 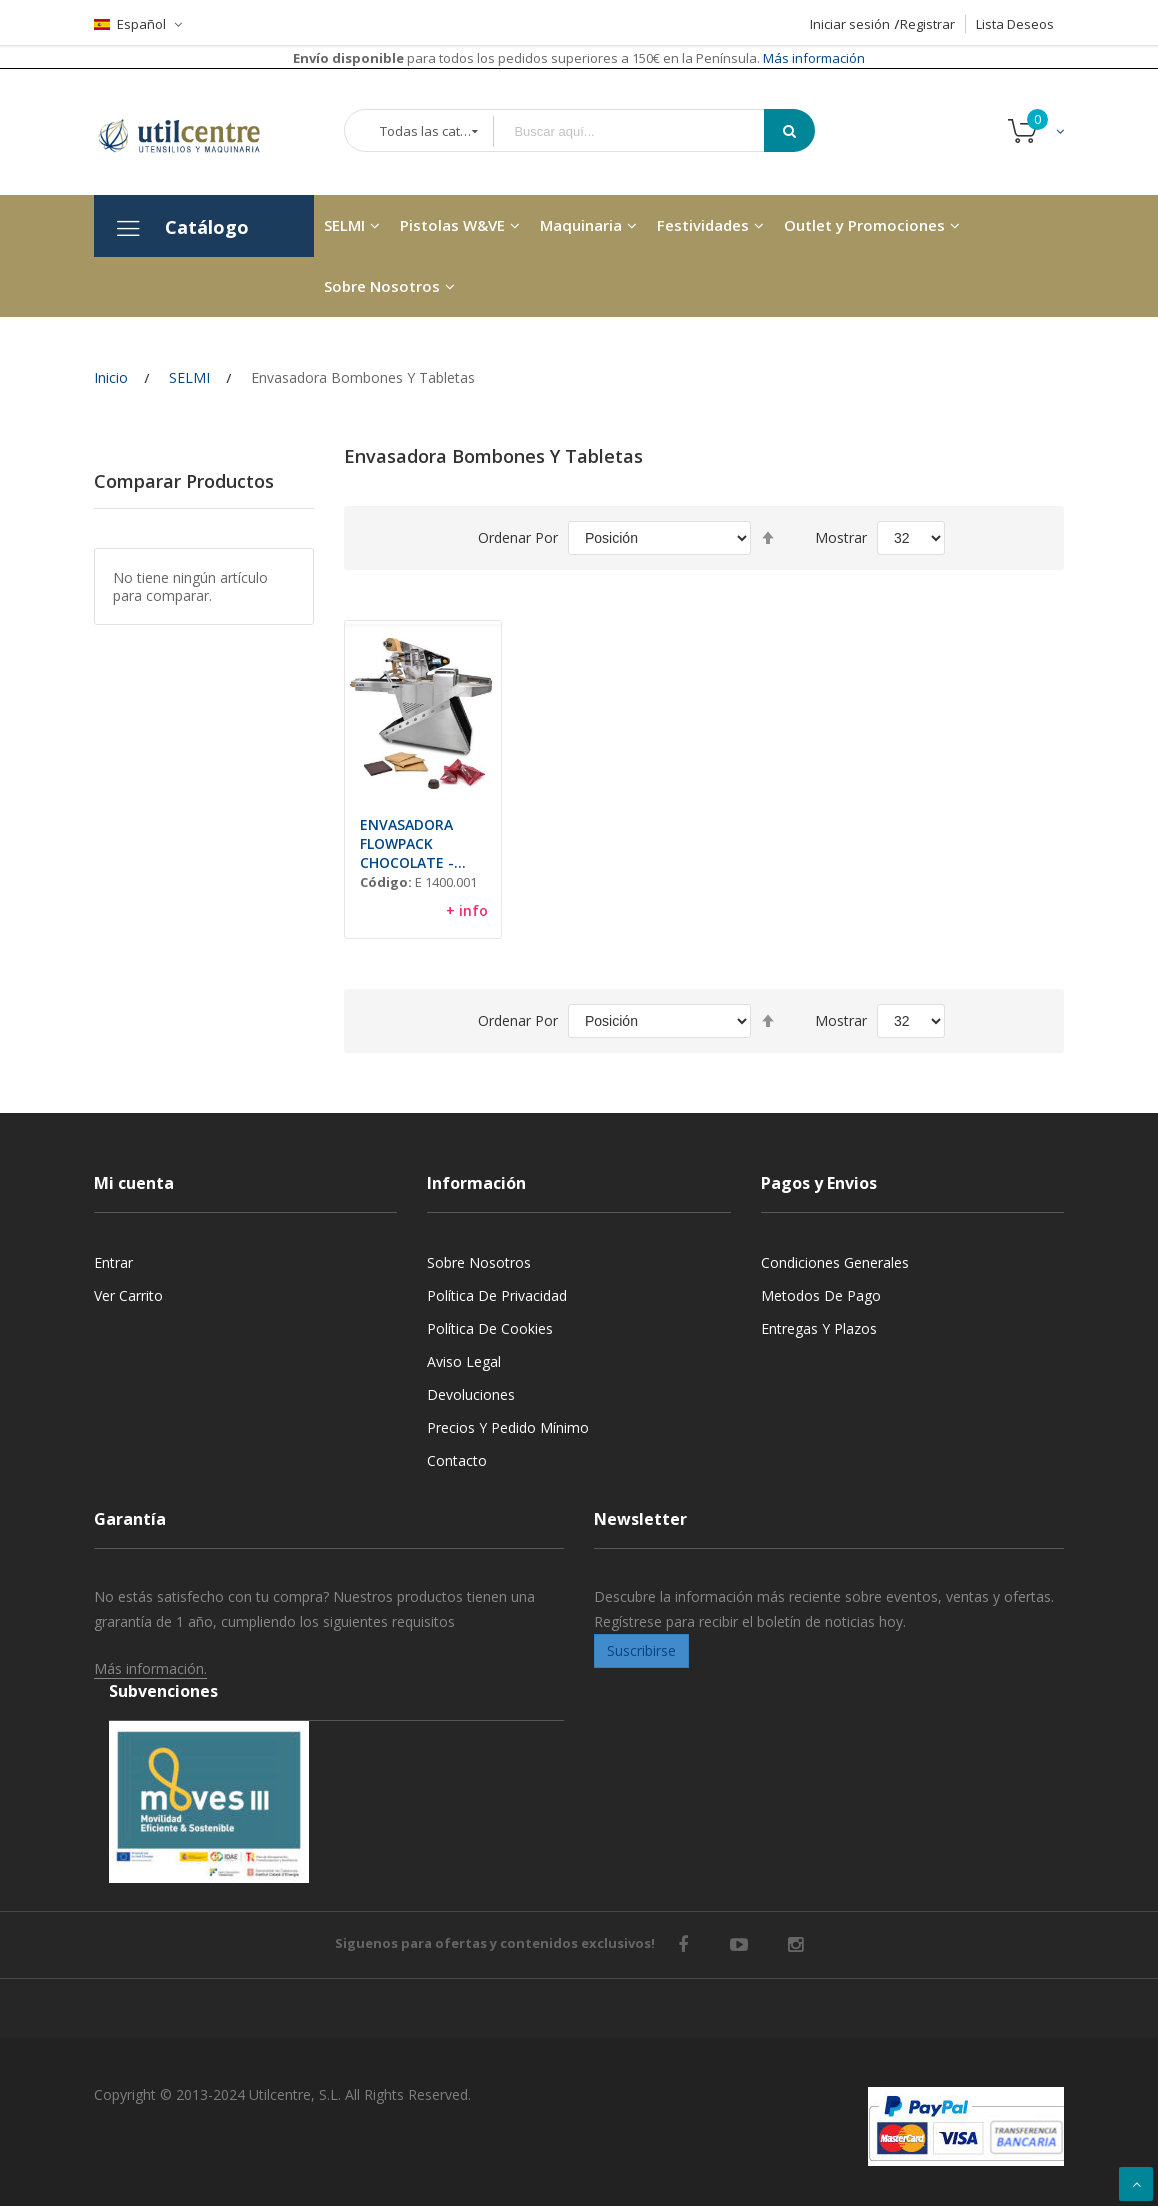 I want to click on Metodos de pago, so click(x=821, y=1295).